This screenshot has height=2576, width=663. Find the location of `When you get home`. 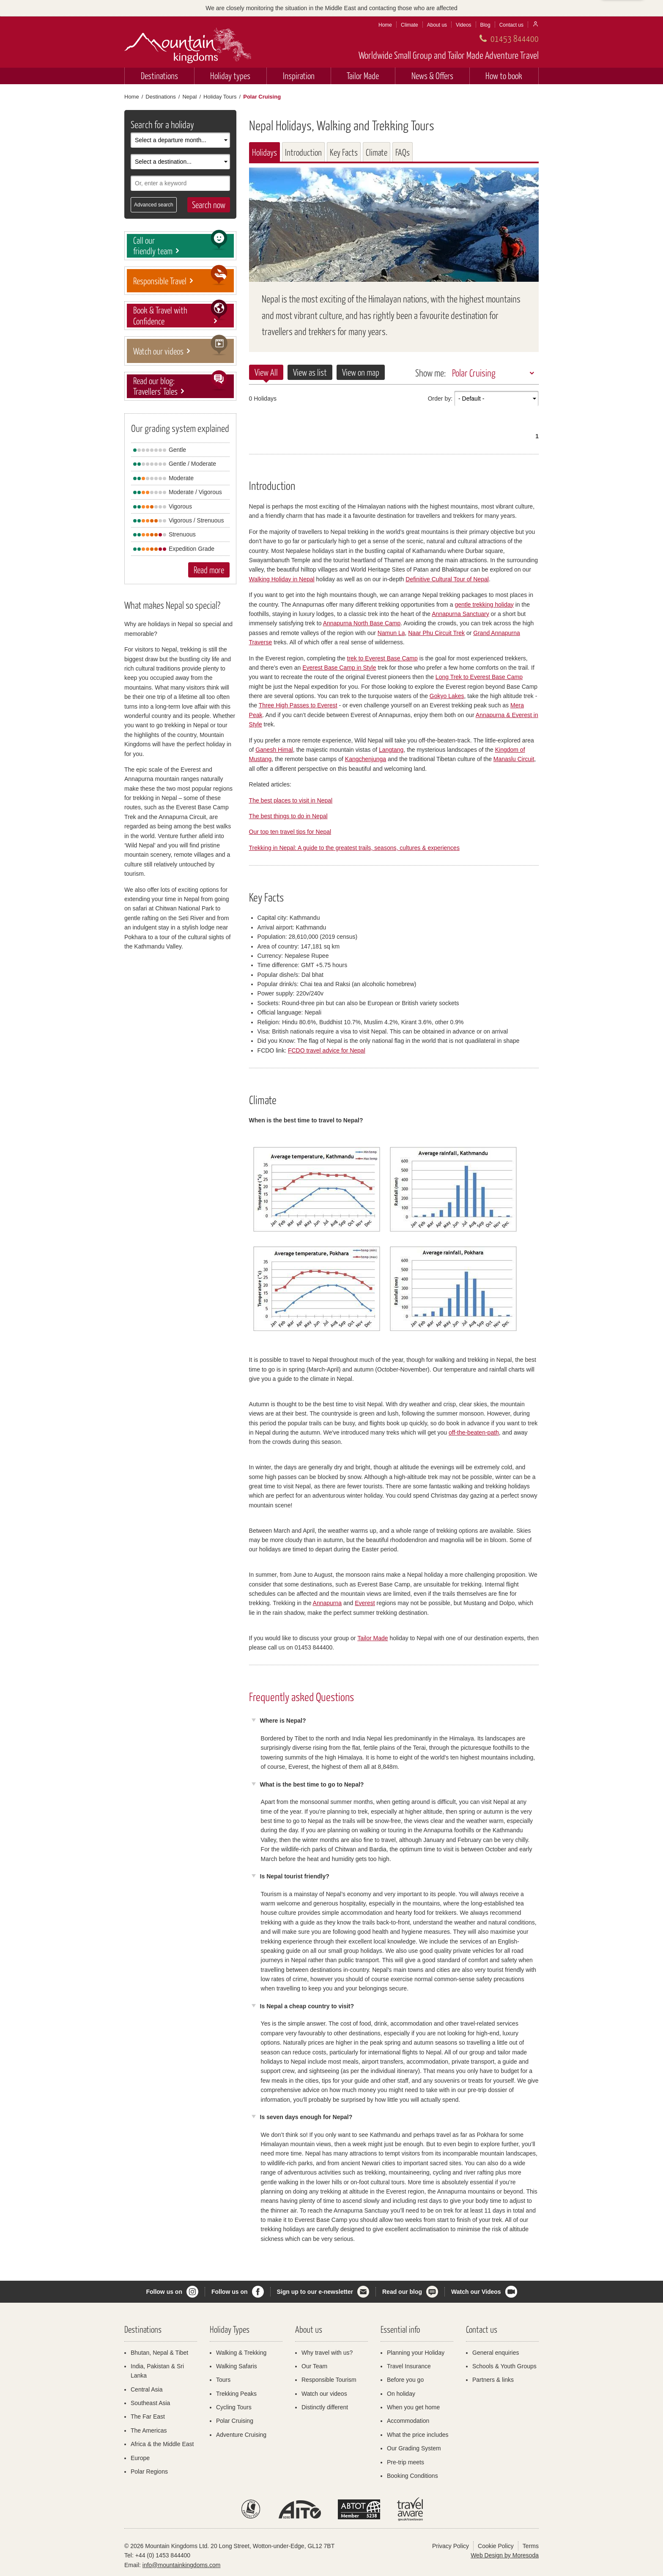

When you get home is located at coordinates (413, 2407).